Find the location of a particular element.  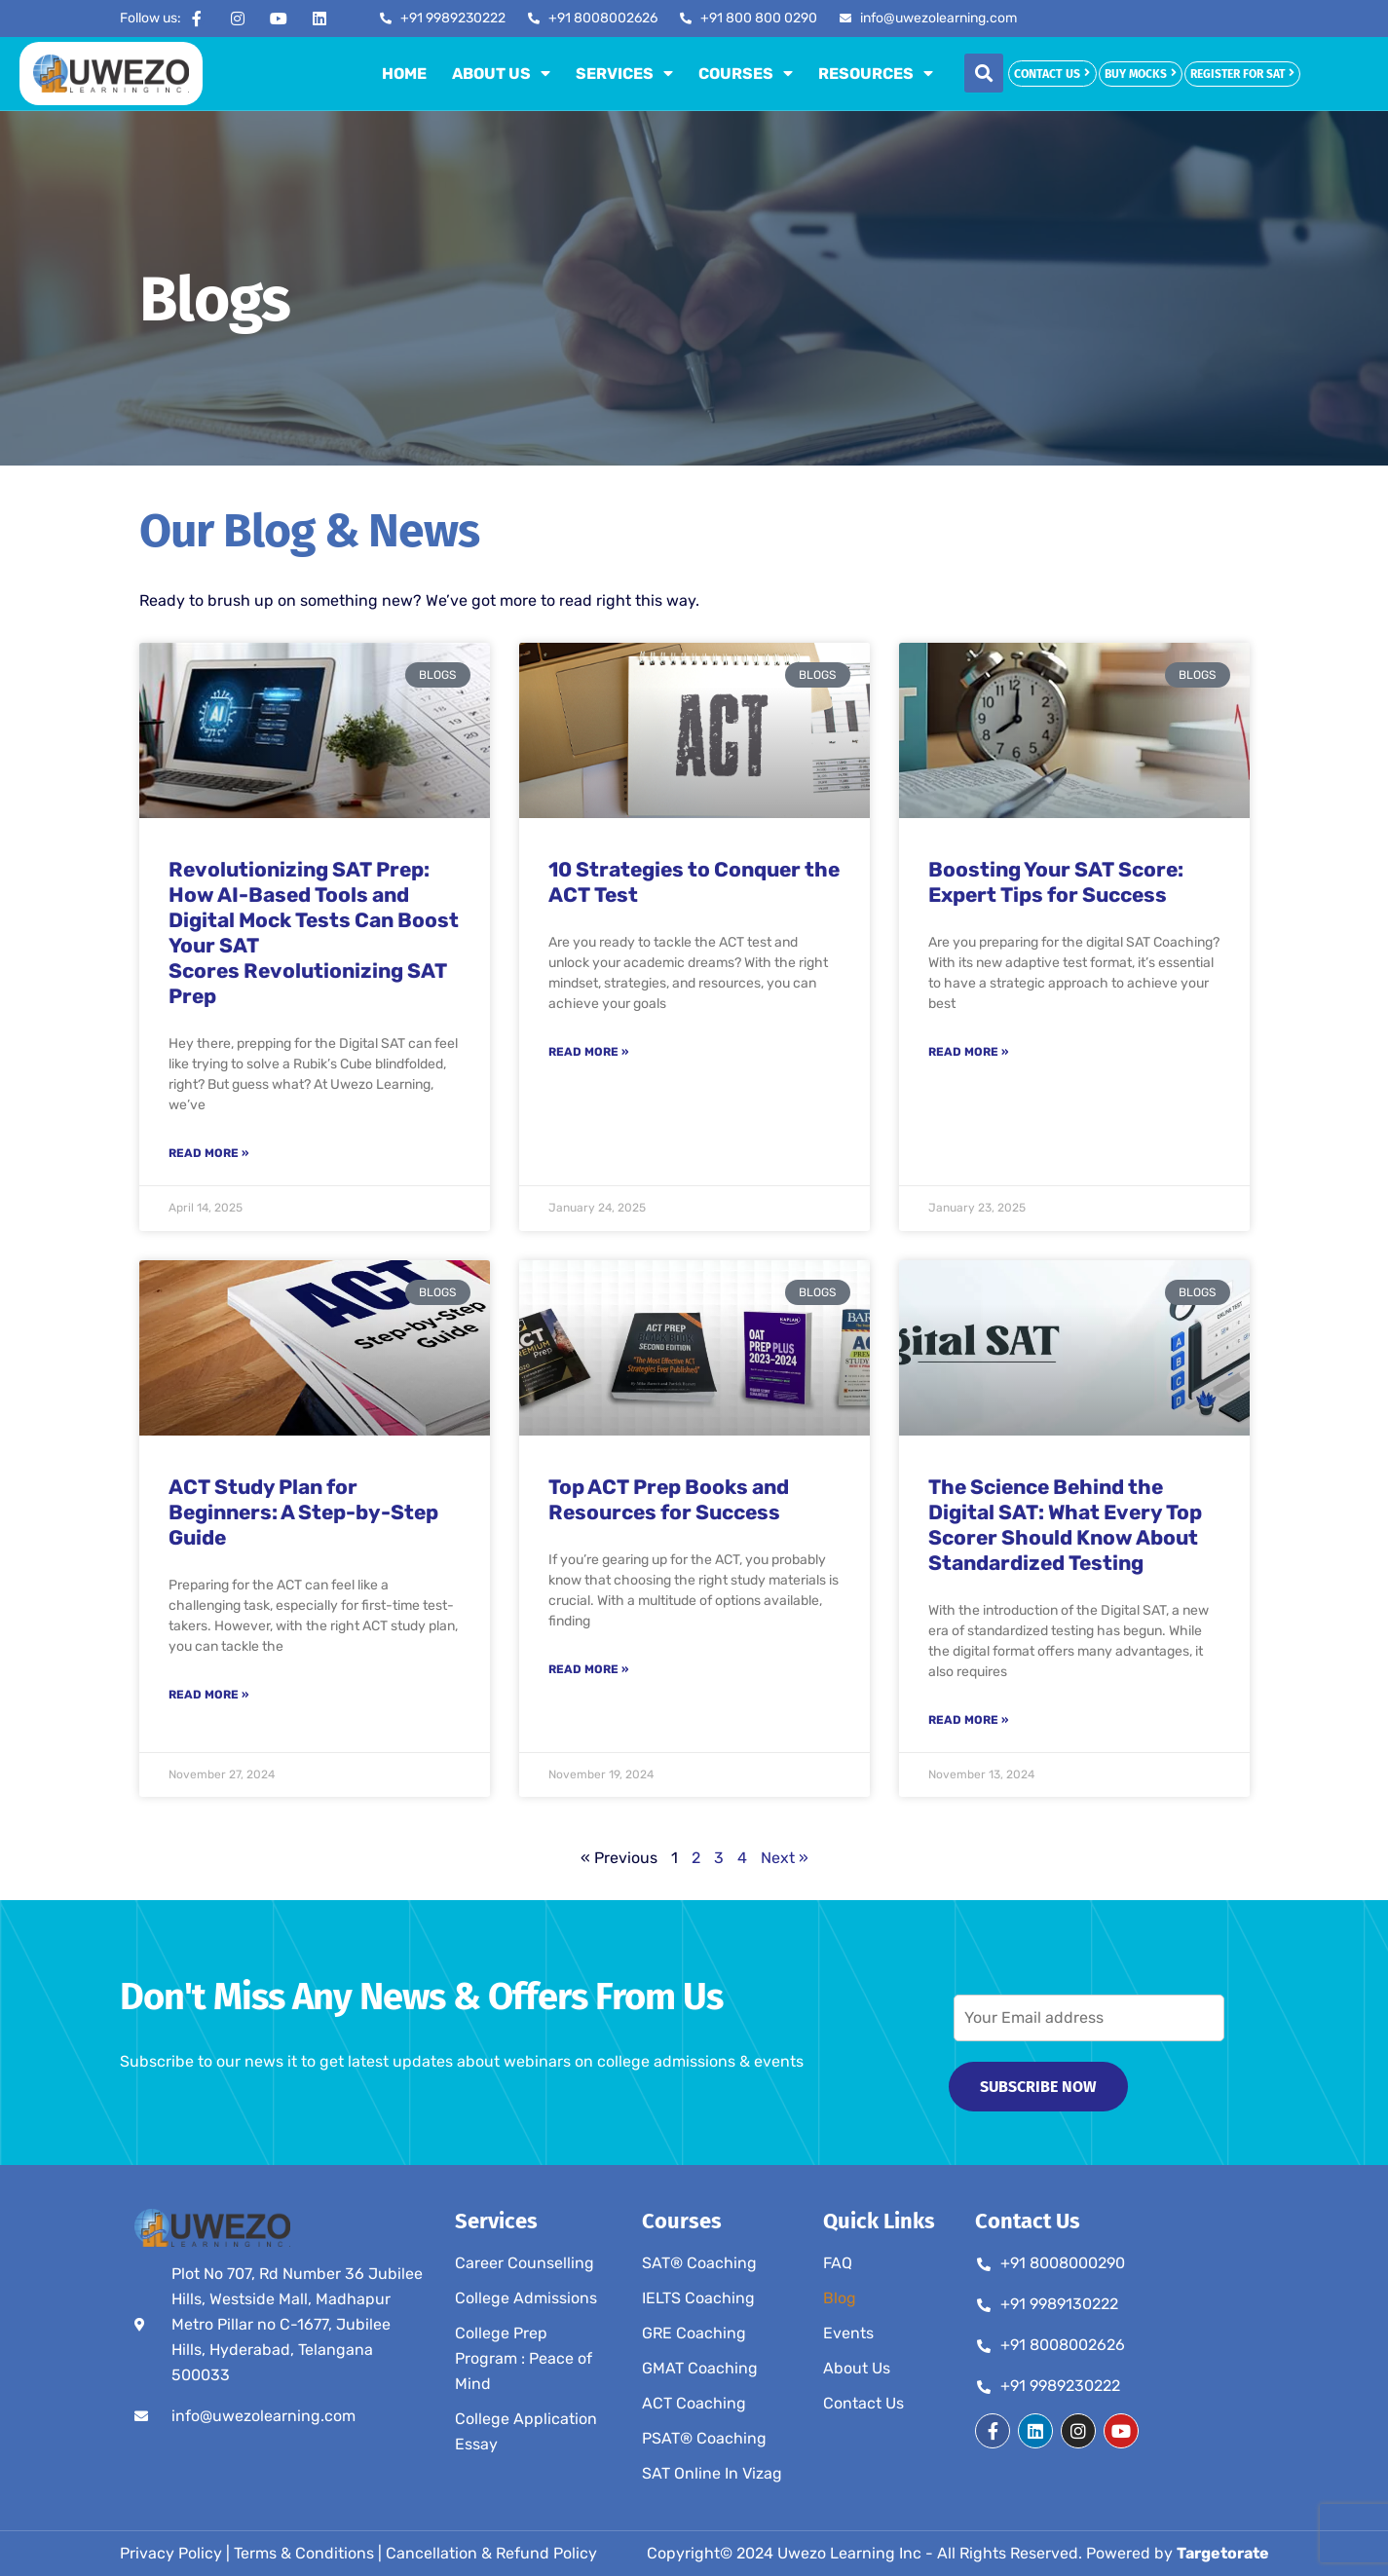

+91 8008002626 is located at coordinates (1062, 2344).